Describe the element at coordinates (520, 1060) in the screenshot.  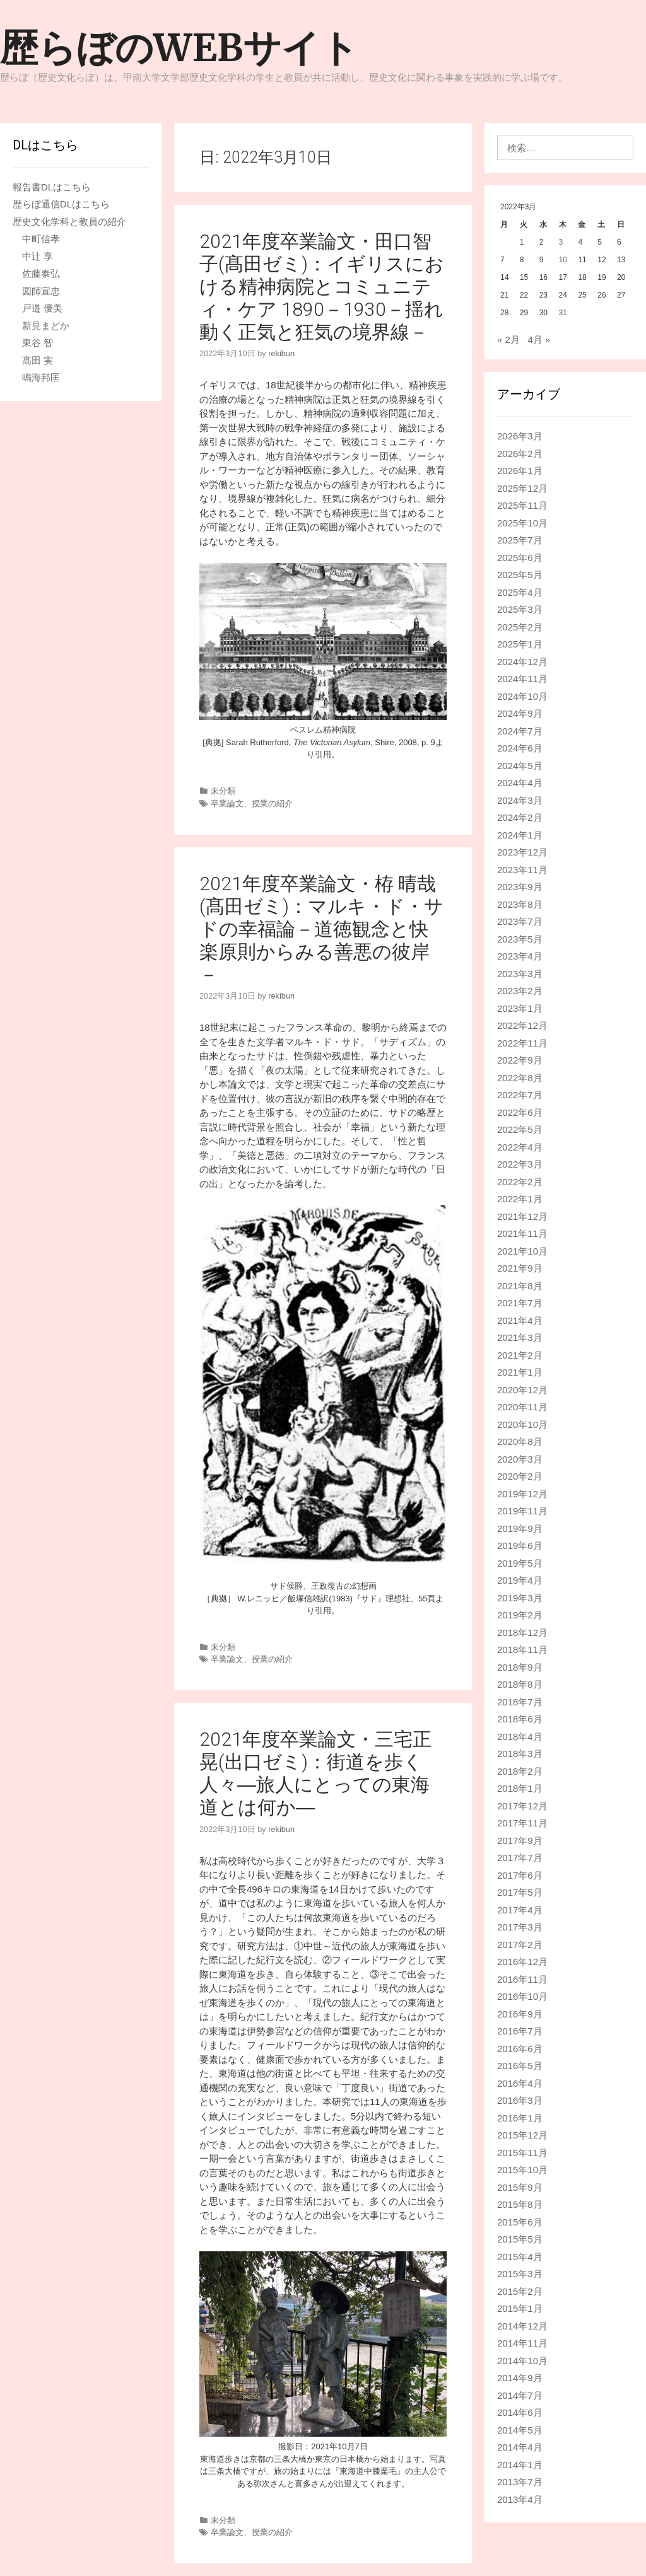
I see `2022年9月` at that location.